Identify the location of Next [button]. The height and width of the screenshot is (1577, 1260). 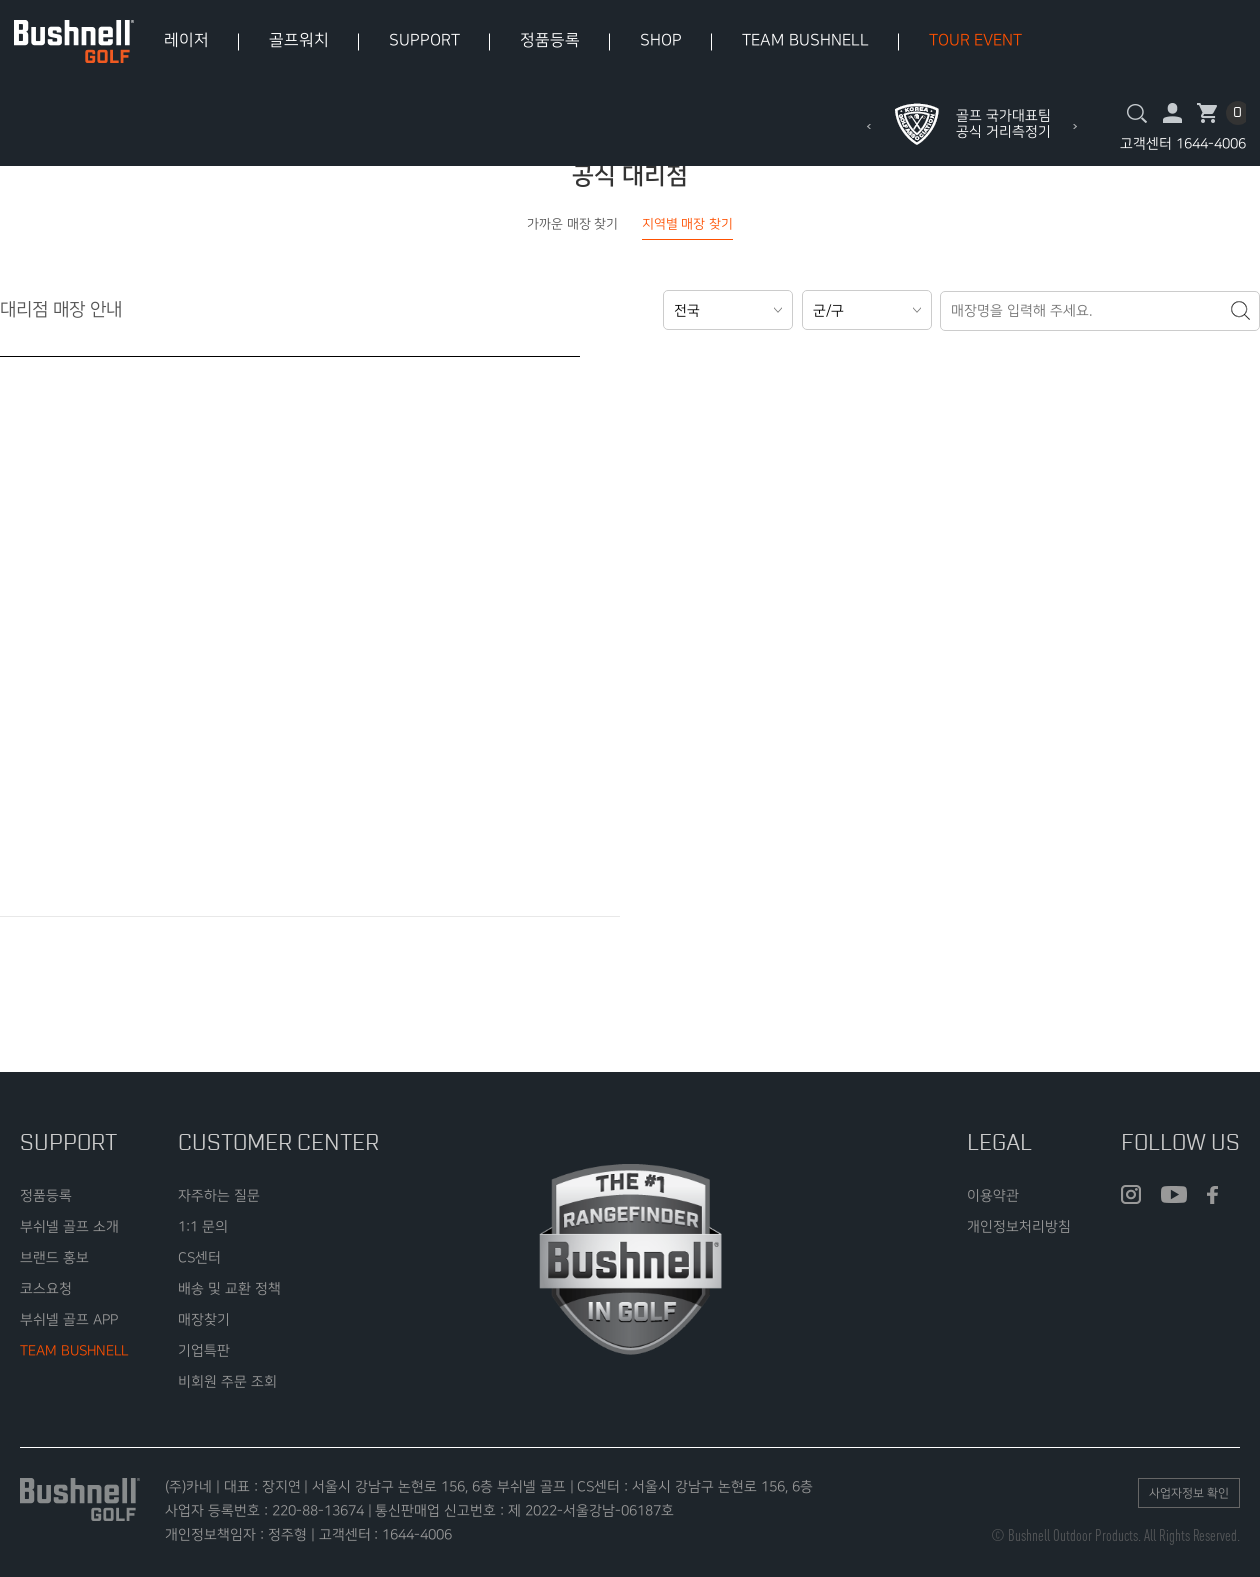
(1075, 126).